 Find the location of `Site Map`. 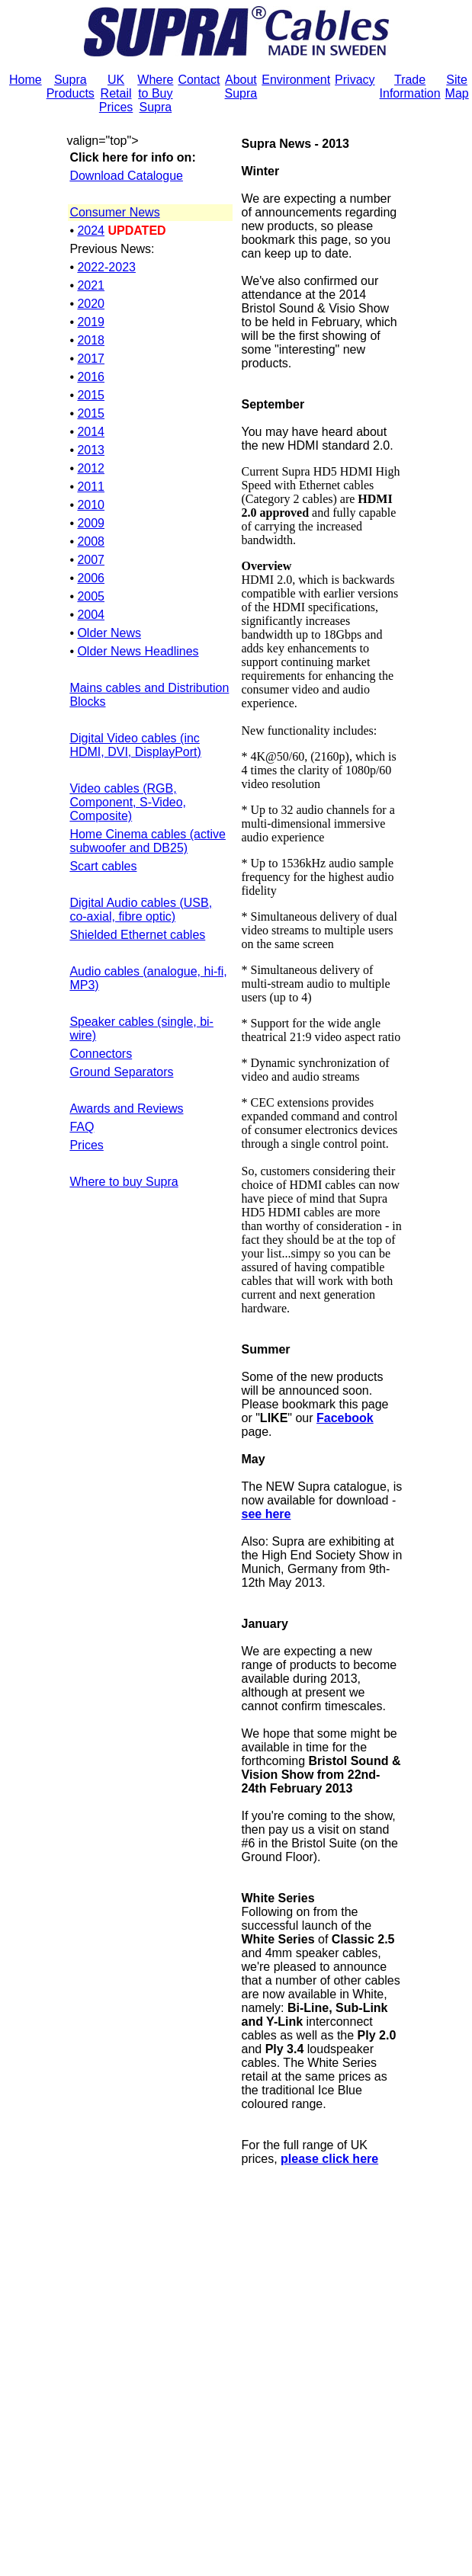

Site Map is located at coordinates (457, 86).